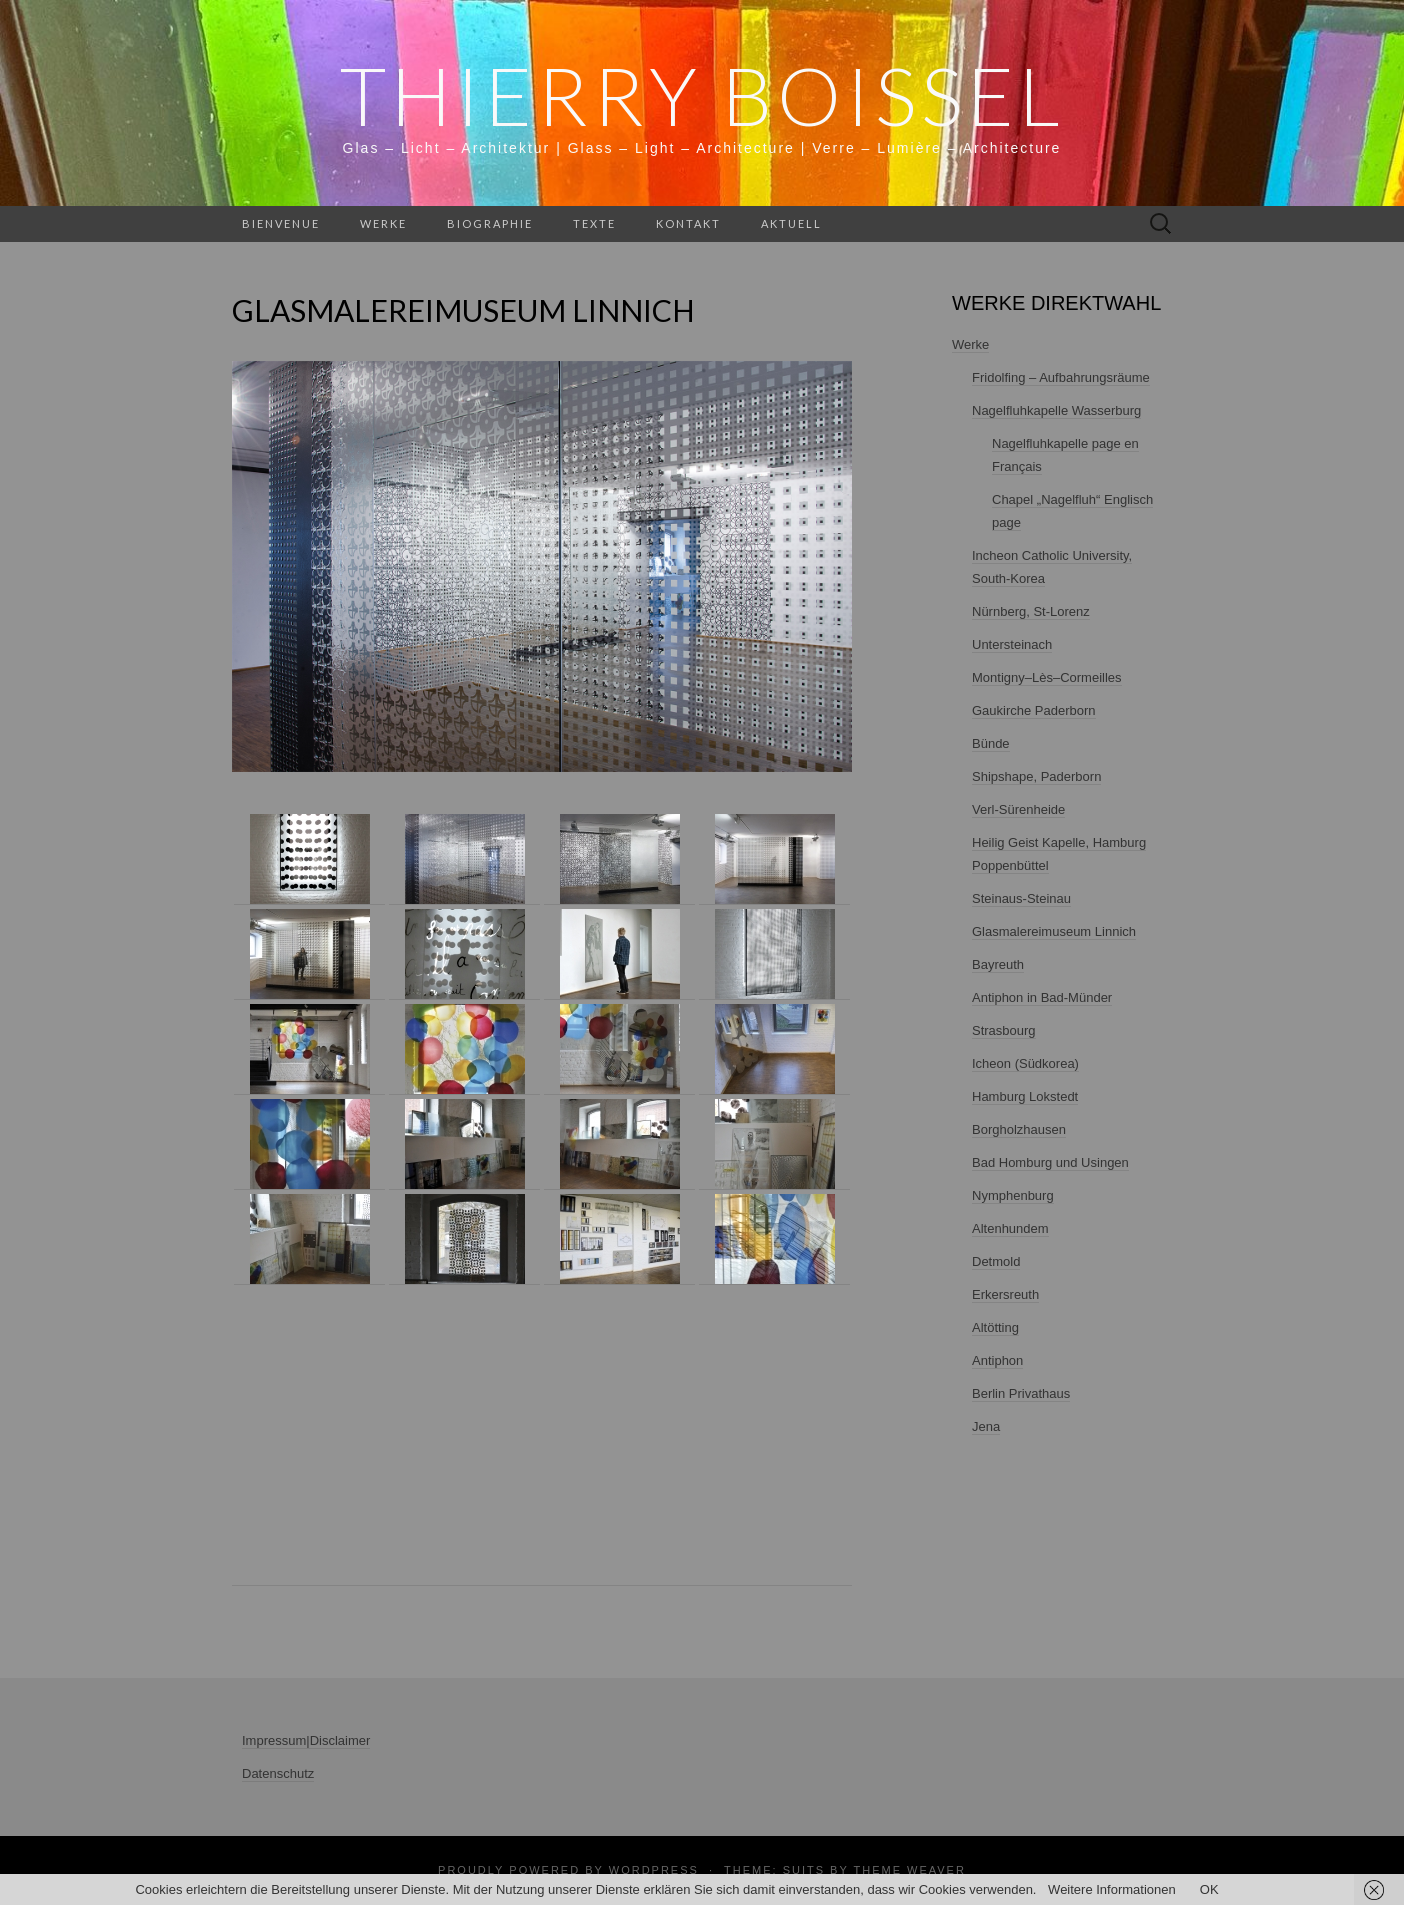 The height and width of the screenshot is (1905, 1404). Describe the element at coordinates (1031, 611) in the screenshot. I see `Nürnberg, St-Lorenz` at that location.